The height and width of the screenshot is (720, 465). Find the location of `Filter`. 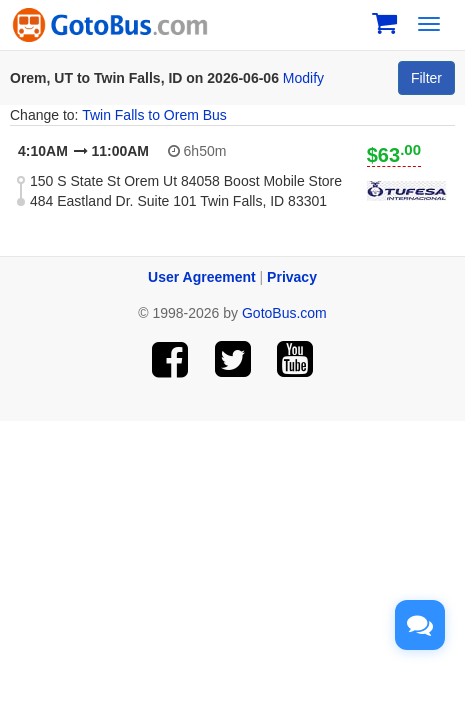

Filter is located at coordinates (426, 78).